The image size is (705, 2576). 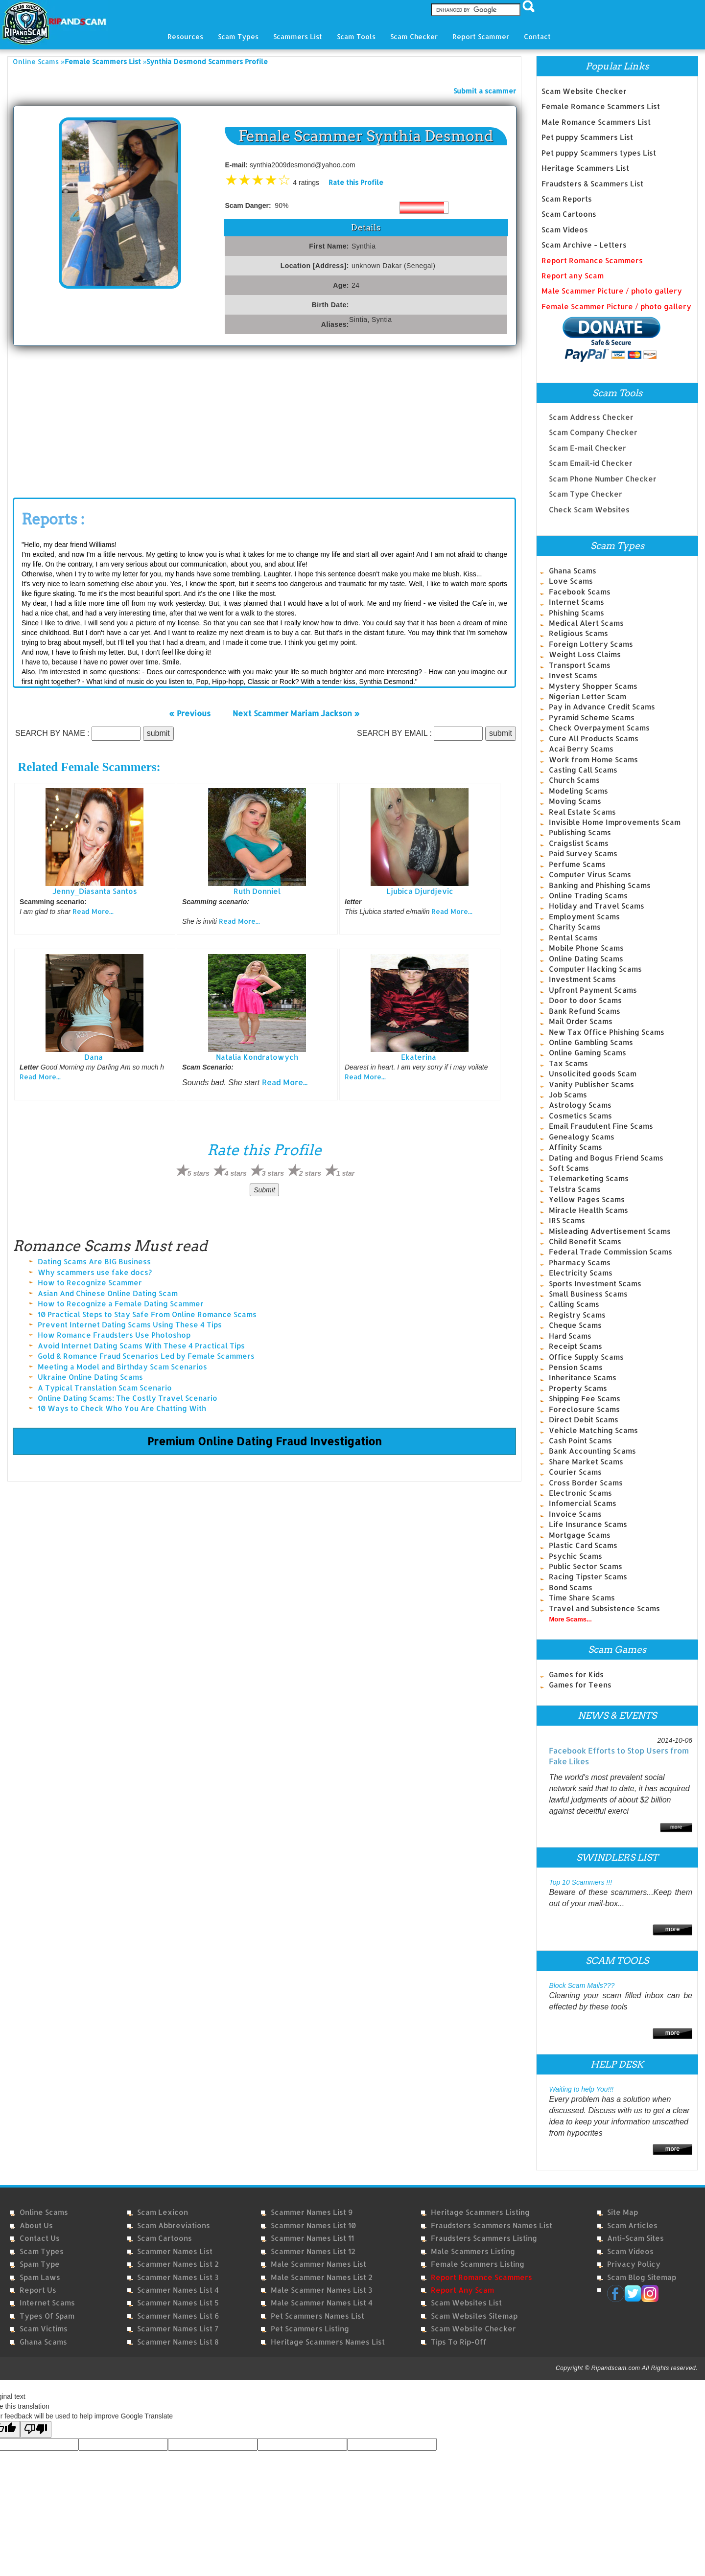 I want to click on Male Scammer Names List 2, so click(x=322, y=2277).